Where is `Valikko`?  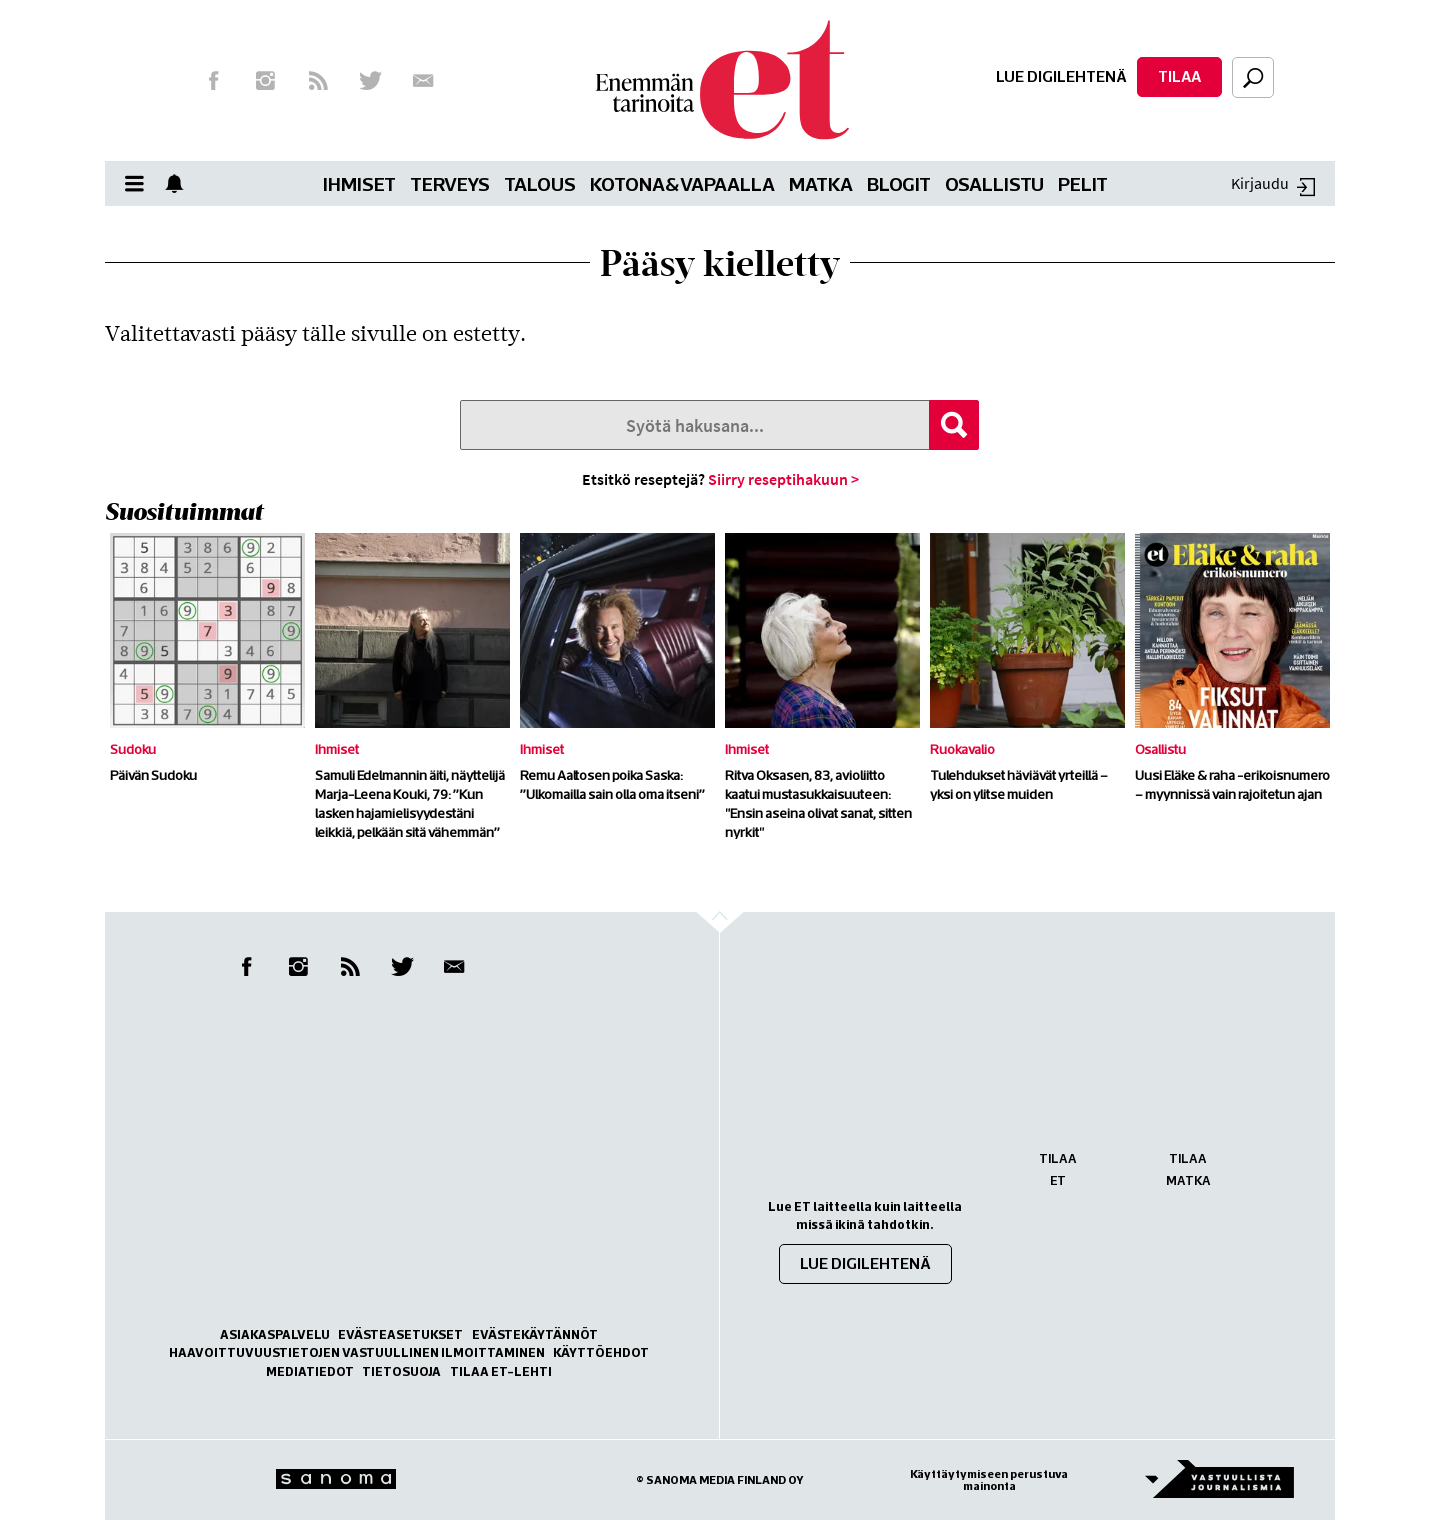 Valikko is located at coordinates (140, 183).